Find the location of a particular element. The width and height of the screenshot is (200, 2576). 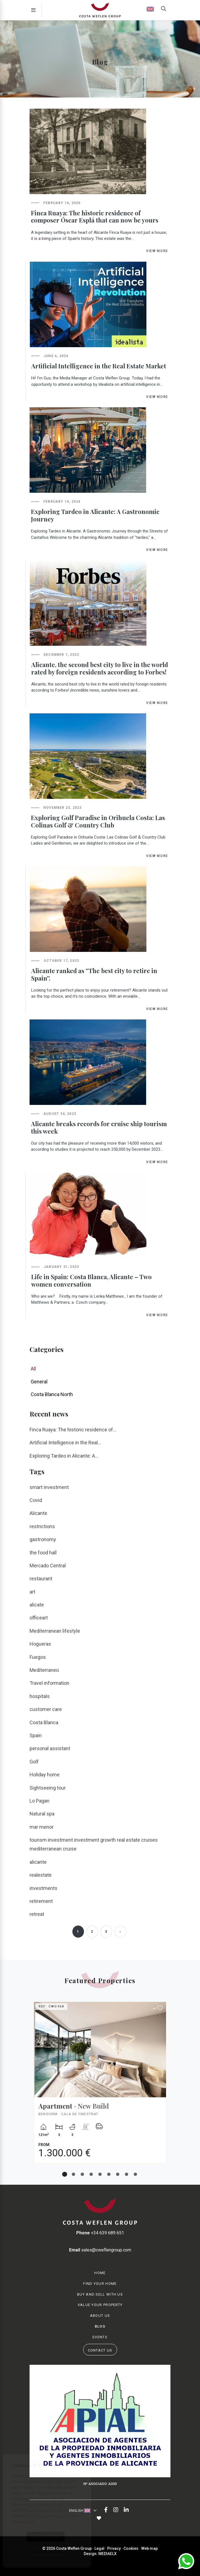

Exploring Tardeo in Alicante: A... is located at coordinates (64, 1456).